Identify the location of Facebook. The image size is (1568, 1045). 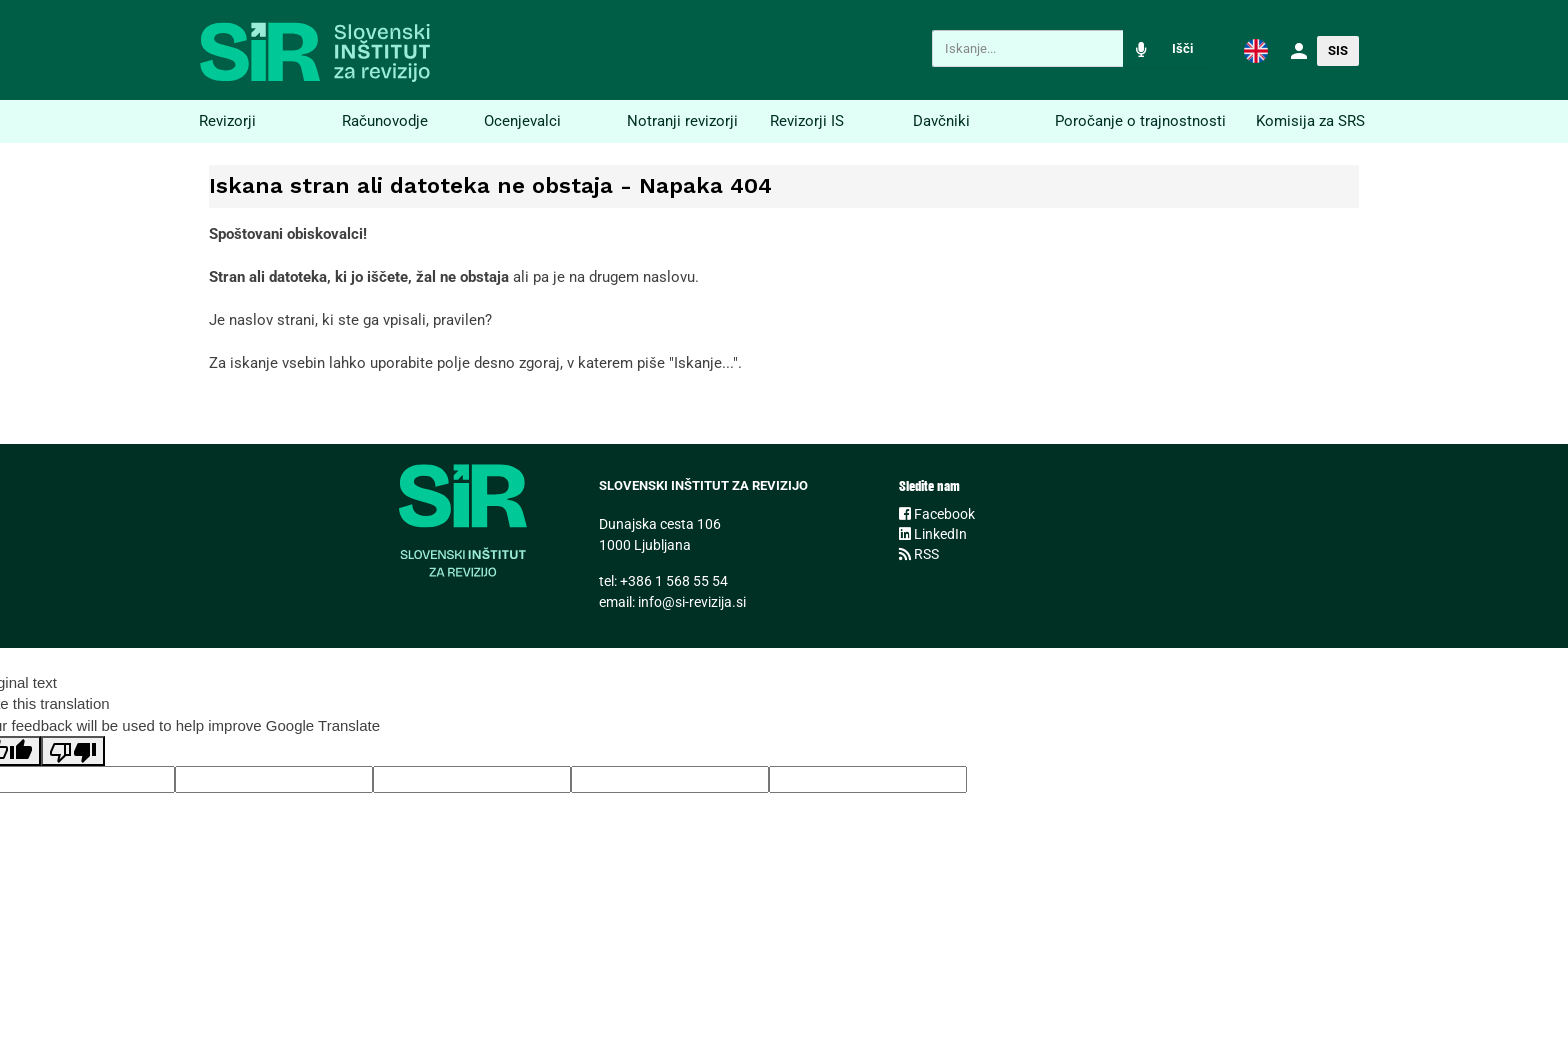
(937, 514).